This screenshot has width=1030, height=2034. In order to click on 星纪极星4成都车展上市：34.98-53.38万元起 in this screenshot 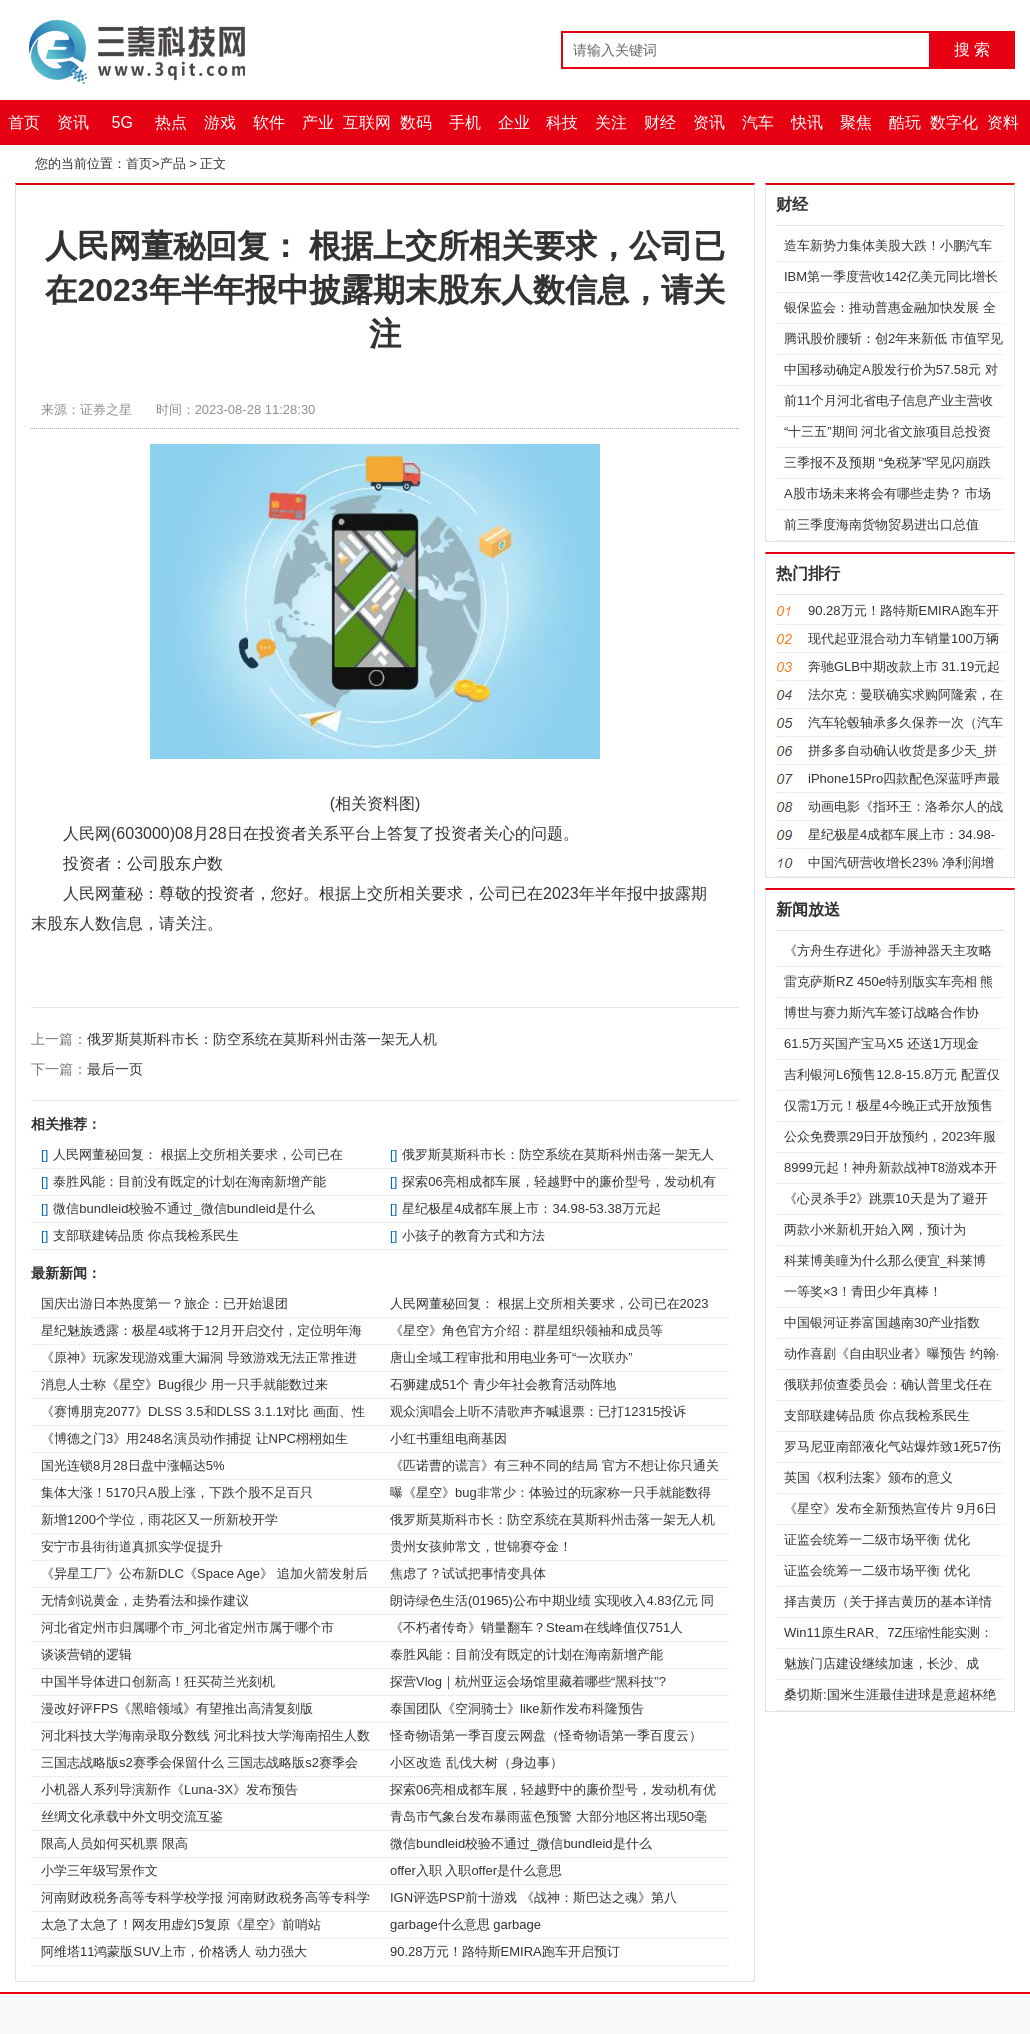, I will do `click(531, 1208)`.